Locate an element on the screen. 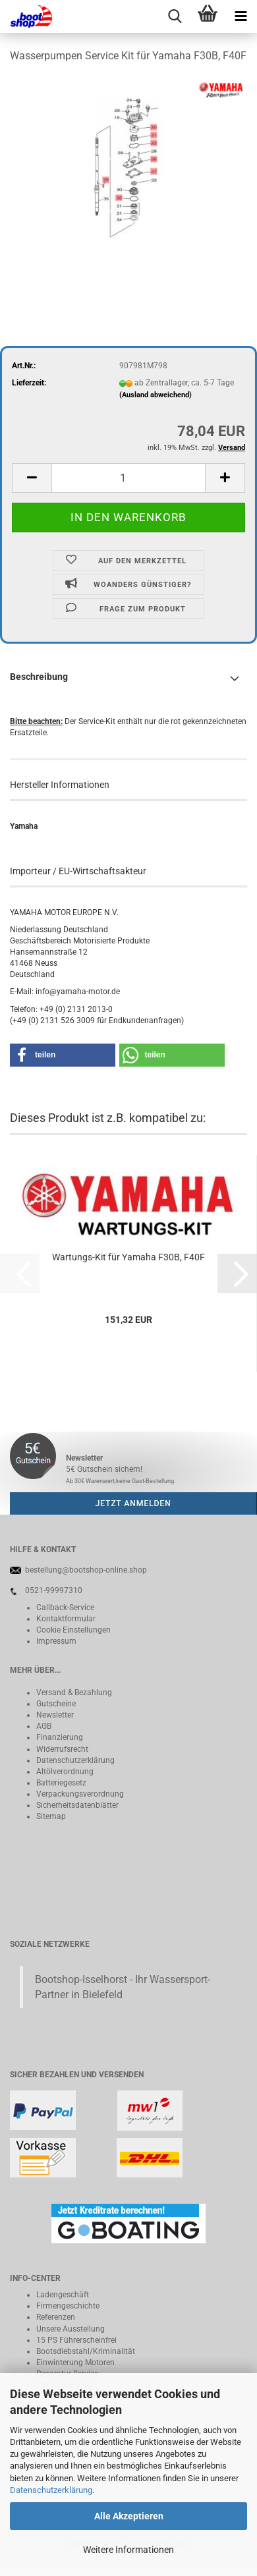  Cookie Einstellungen is located at coordinates (73, 1630).